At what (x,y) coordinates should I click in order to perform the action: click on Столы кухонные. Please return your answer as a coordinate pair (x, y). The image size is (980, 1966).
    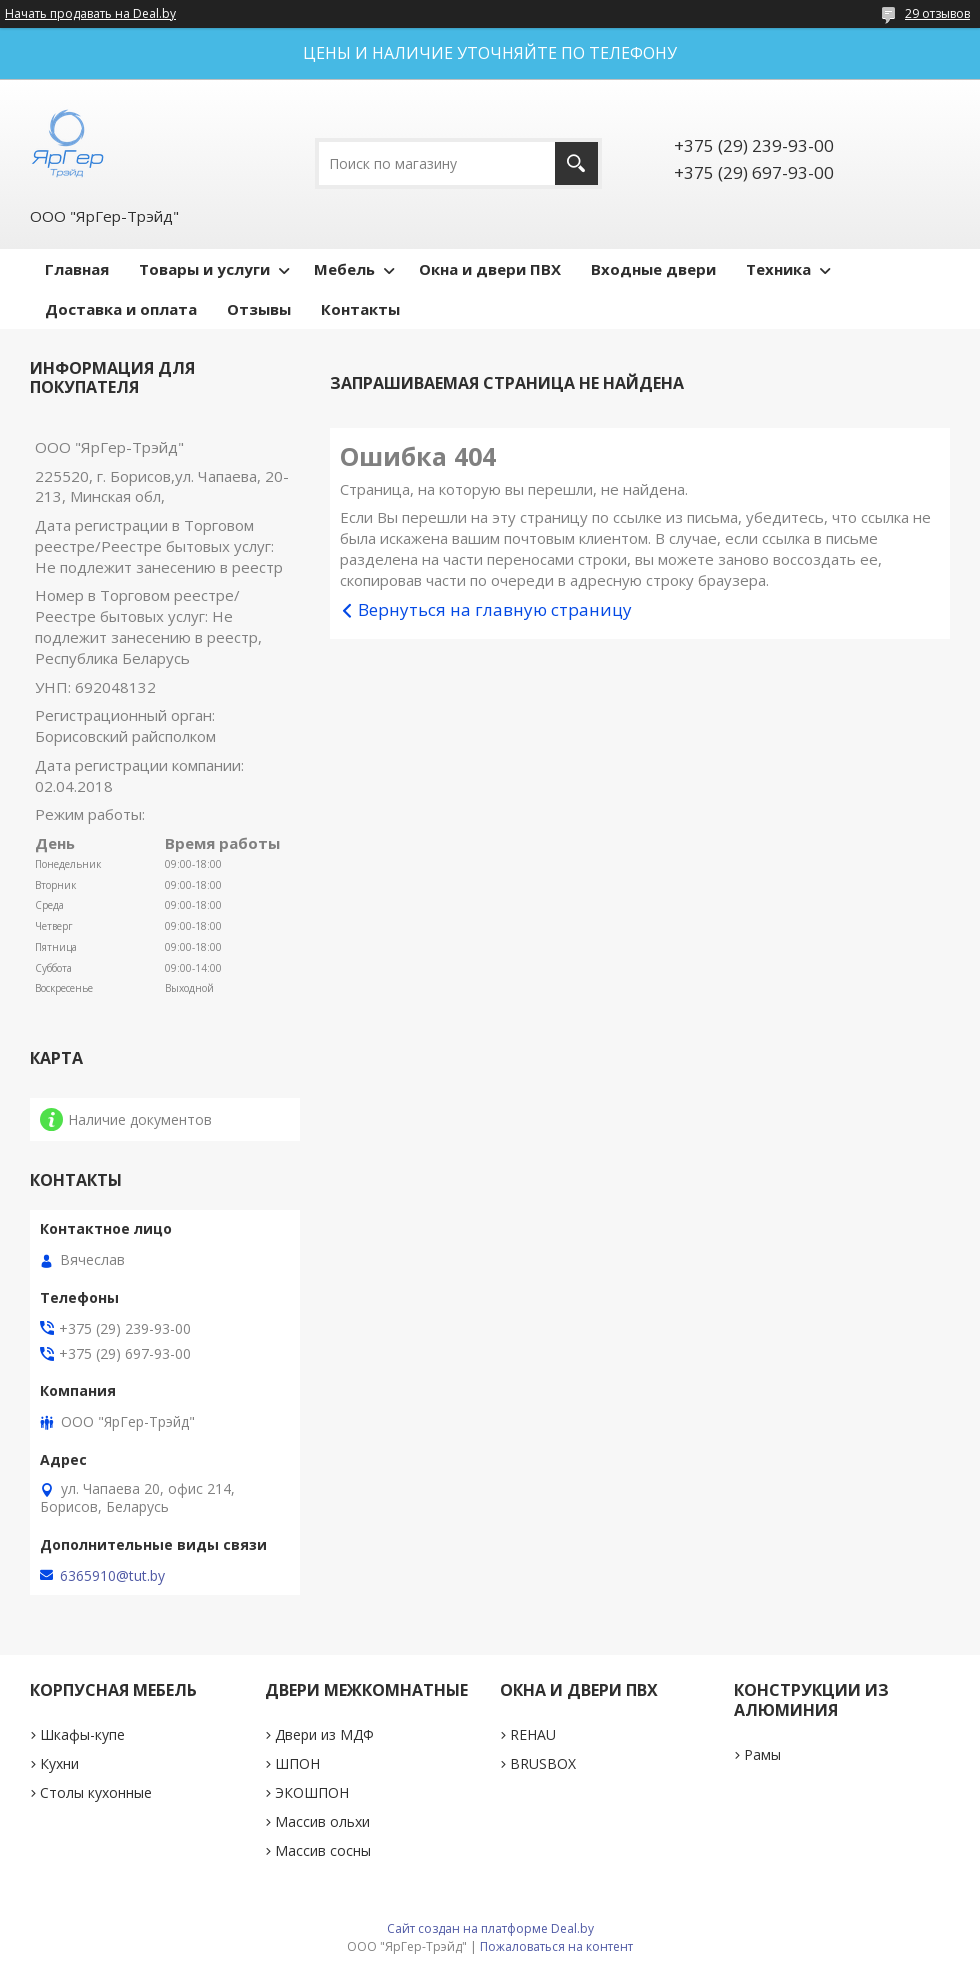
    Looking at the image, I should click on (96, 1792).